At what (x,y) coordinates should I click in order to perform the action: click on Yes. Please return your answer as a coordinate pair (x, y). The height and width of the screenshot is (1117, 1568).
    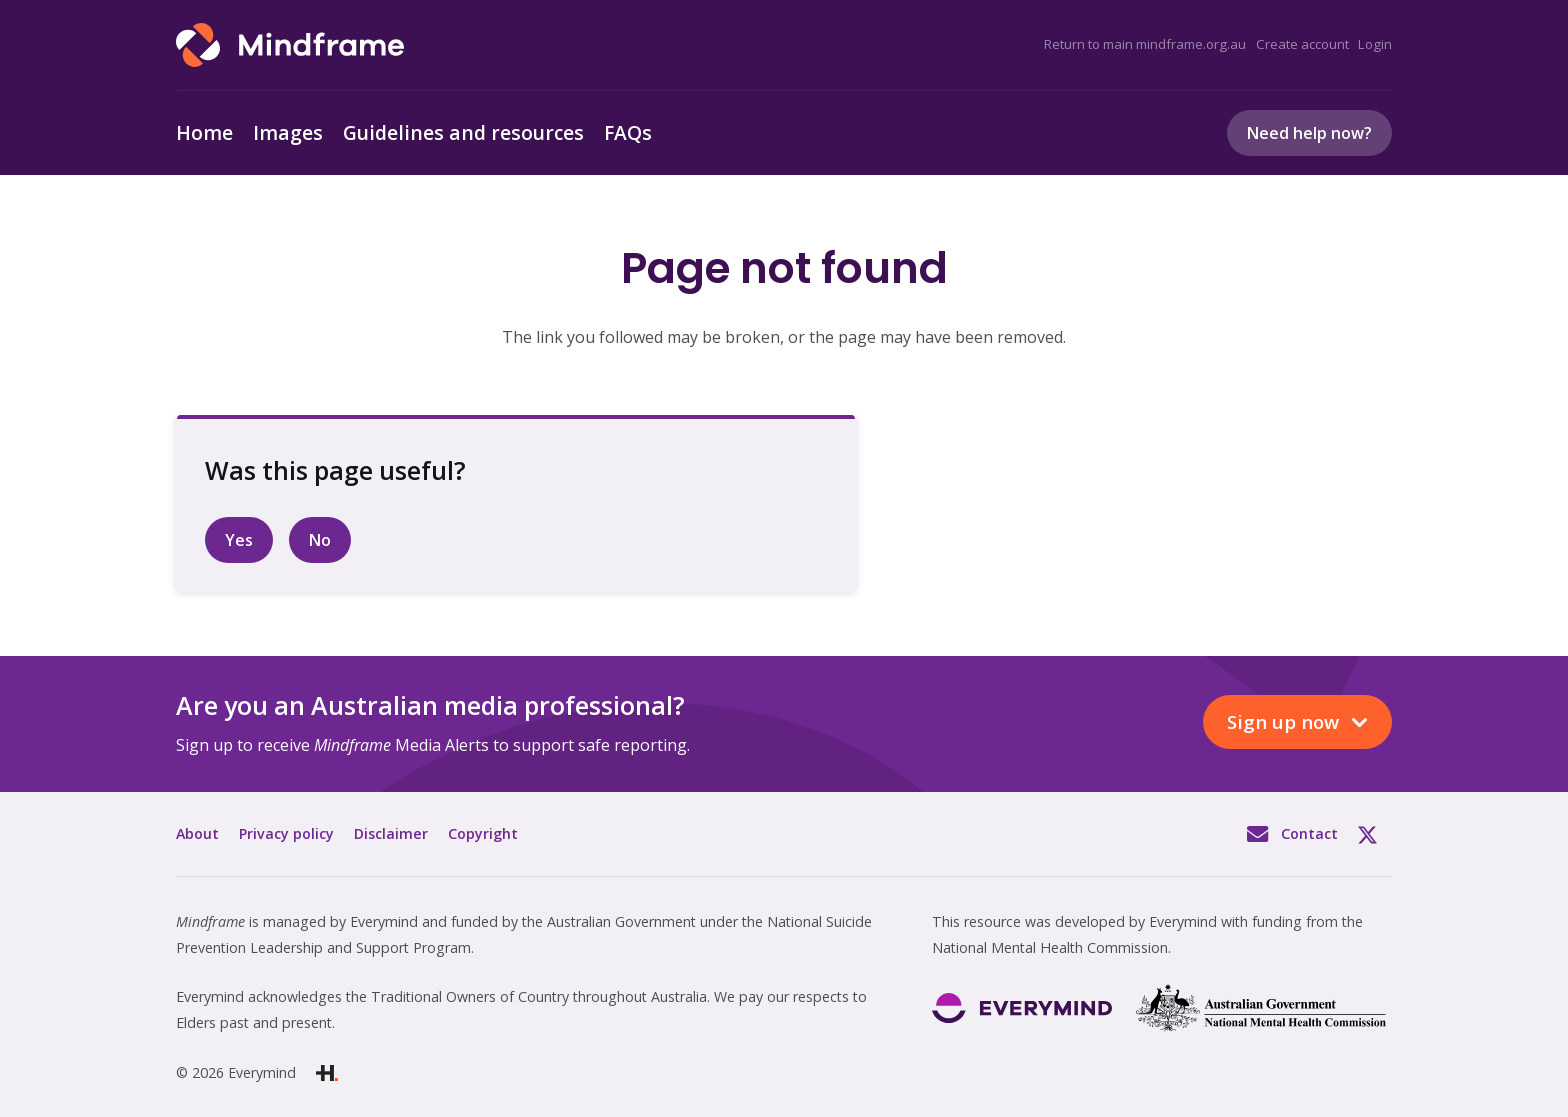
    Looking at the image, I should click on (239, 540).